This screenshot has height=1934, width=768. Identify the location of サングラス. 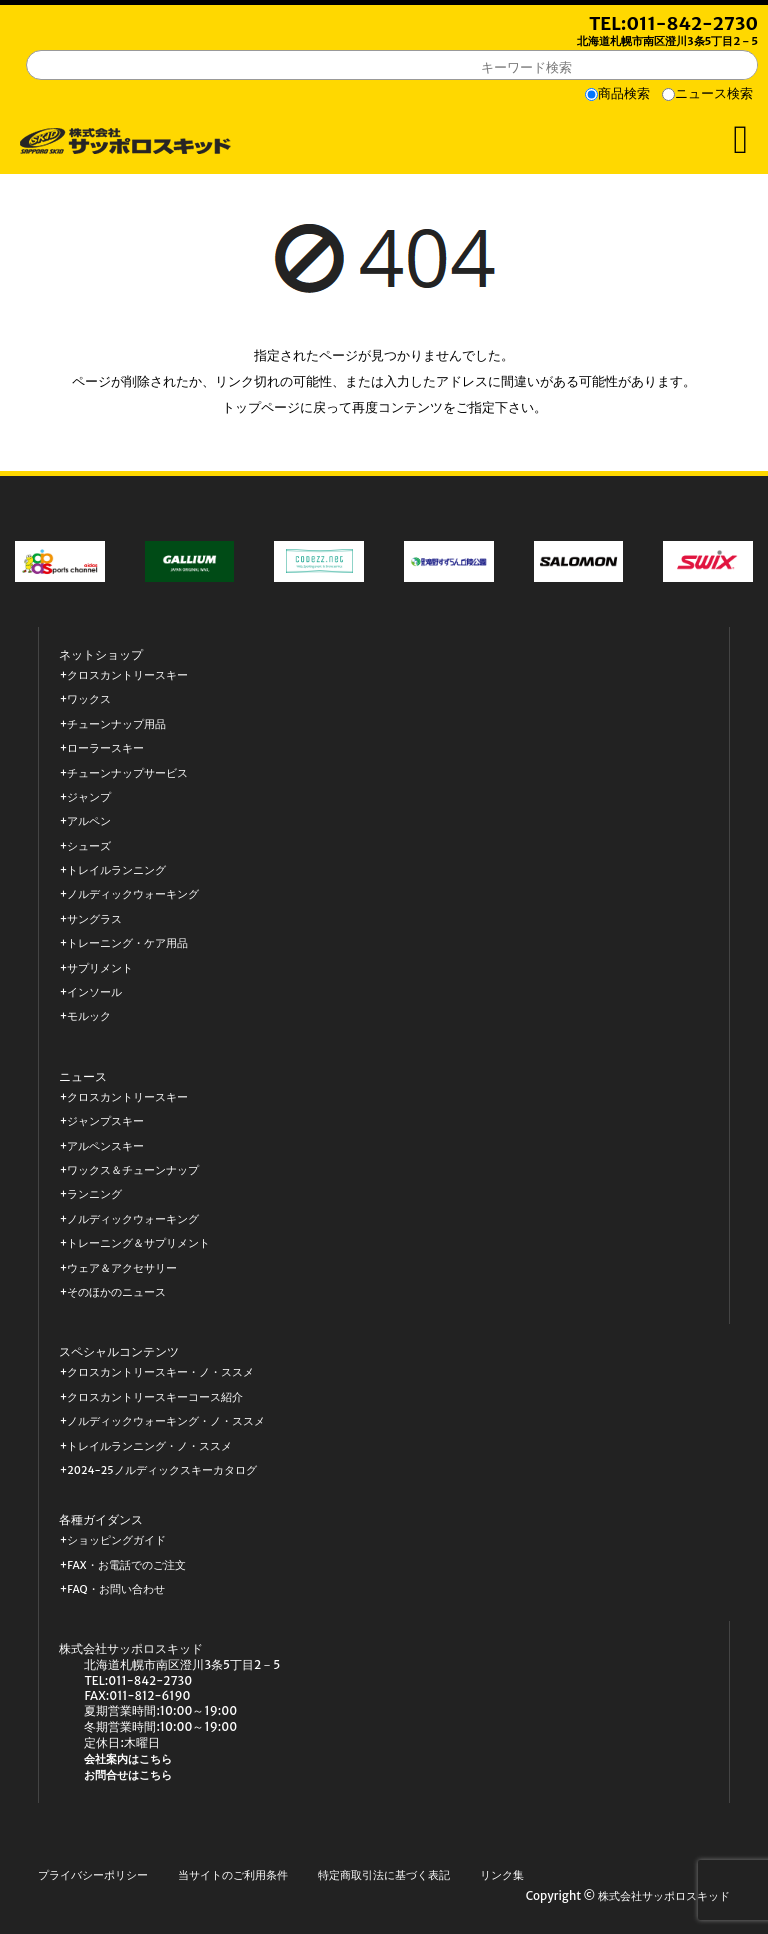
(94, 919).